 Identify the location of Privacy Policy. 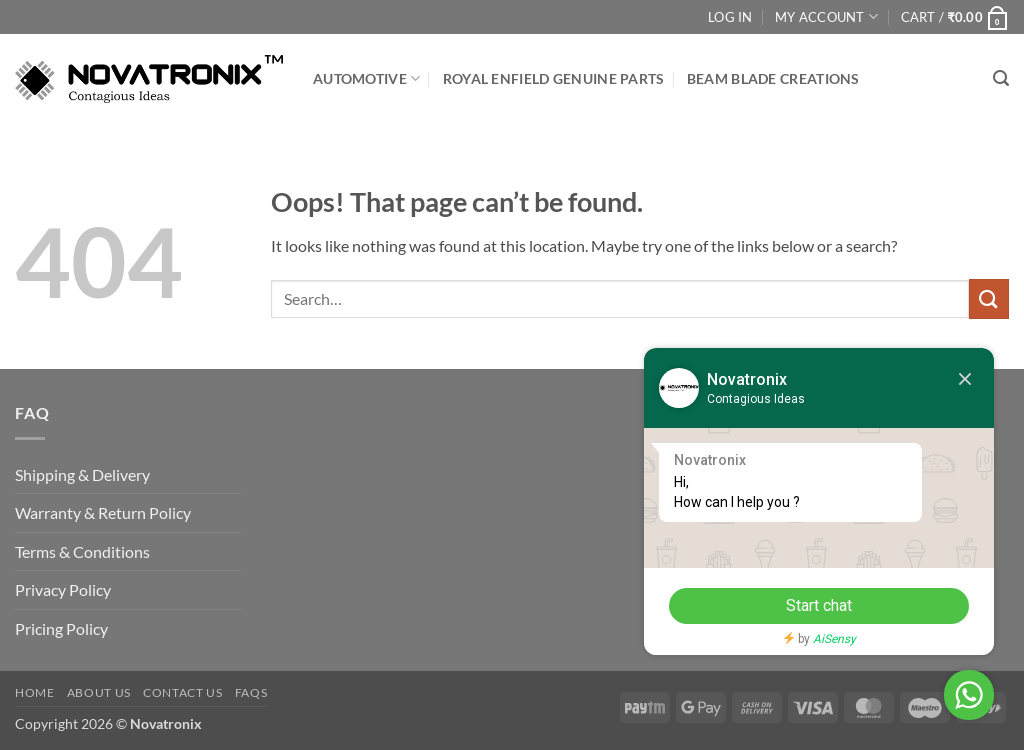
(63, 589).